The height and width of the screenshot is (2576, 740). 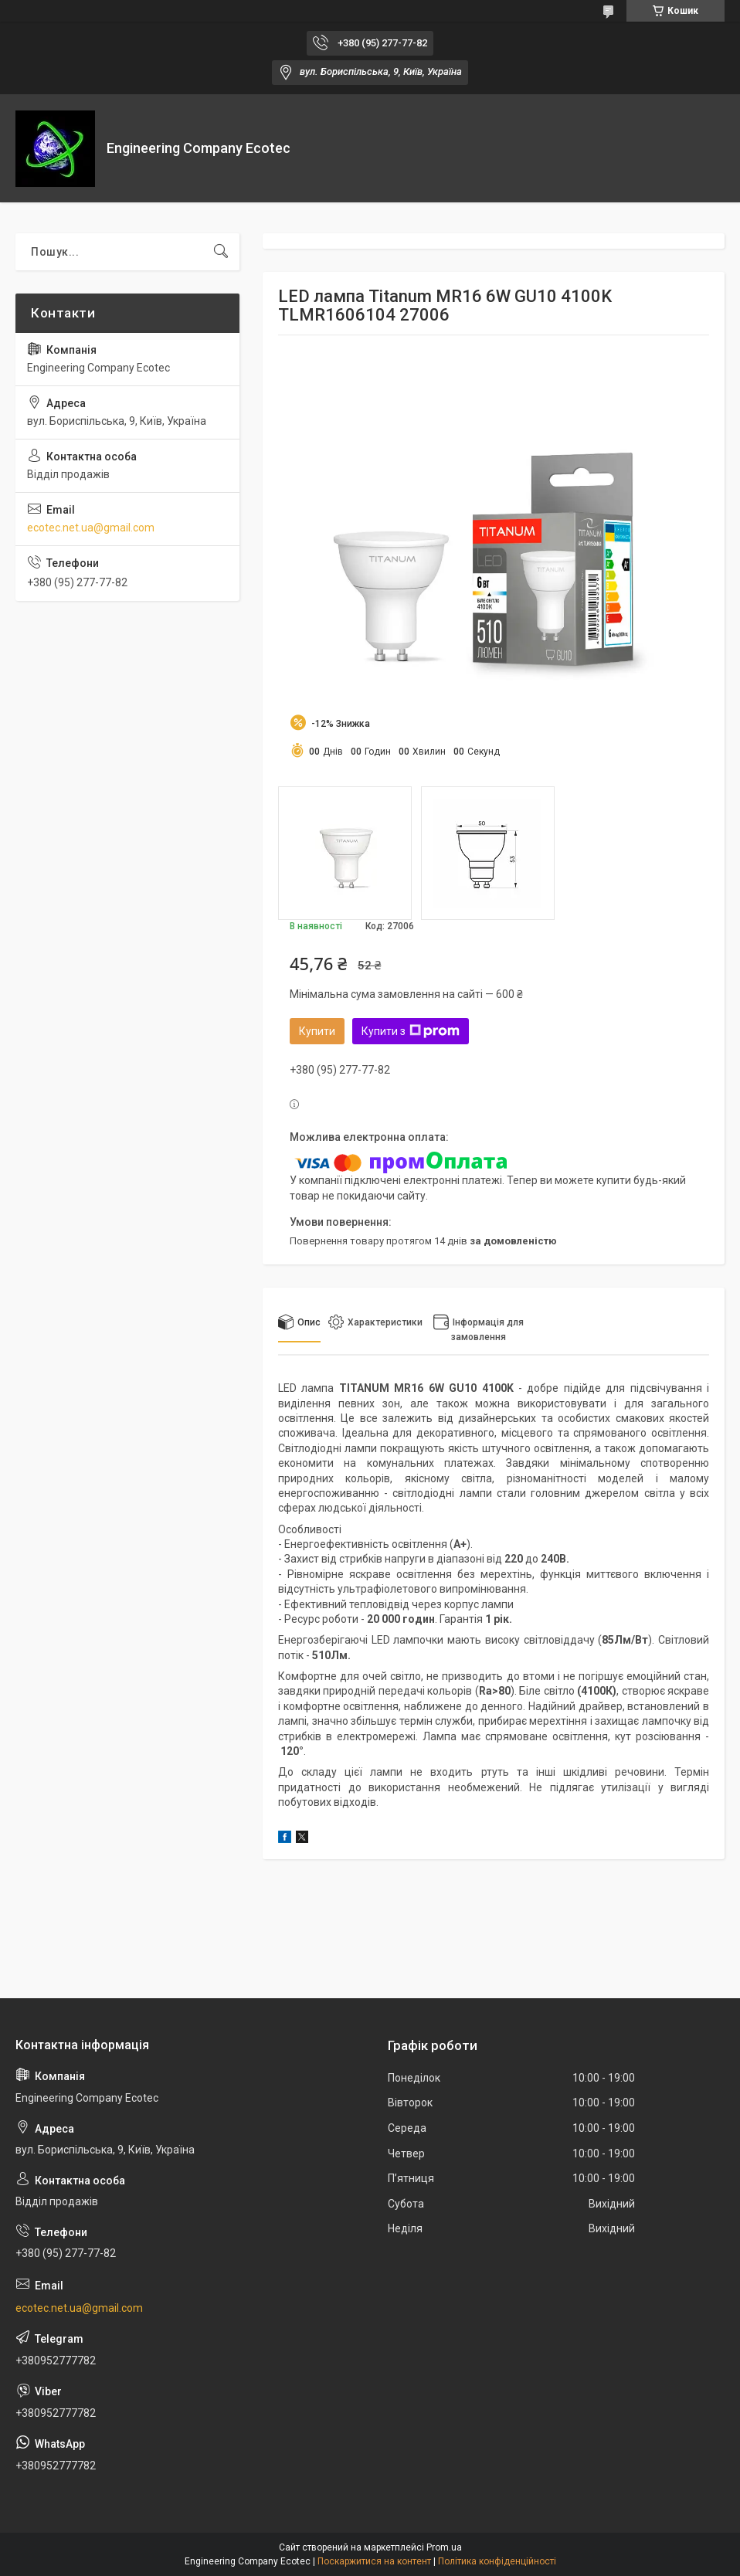 I want to click on Купити, so click(x=317, y=1031).